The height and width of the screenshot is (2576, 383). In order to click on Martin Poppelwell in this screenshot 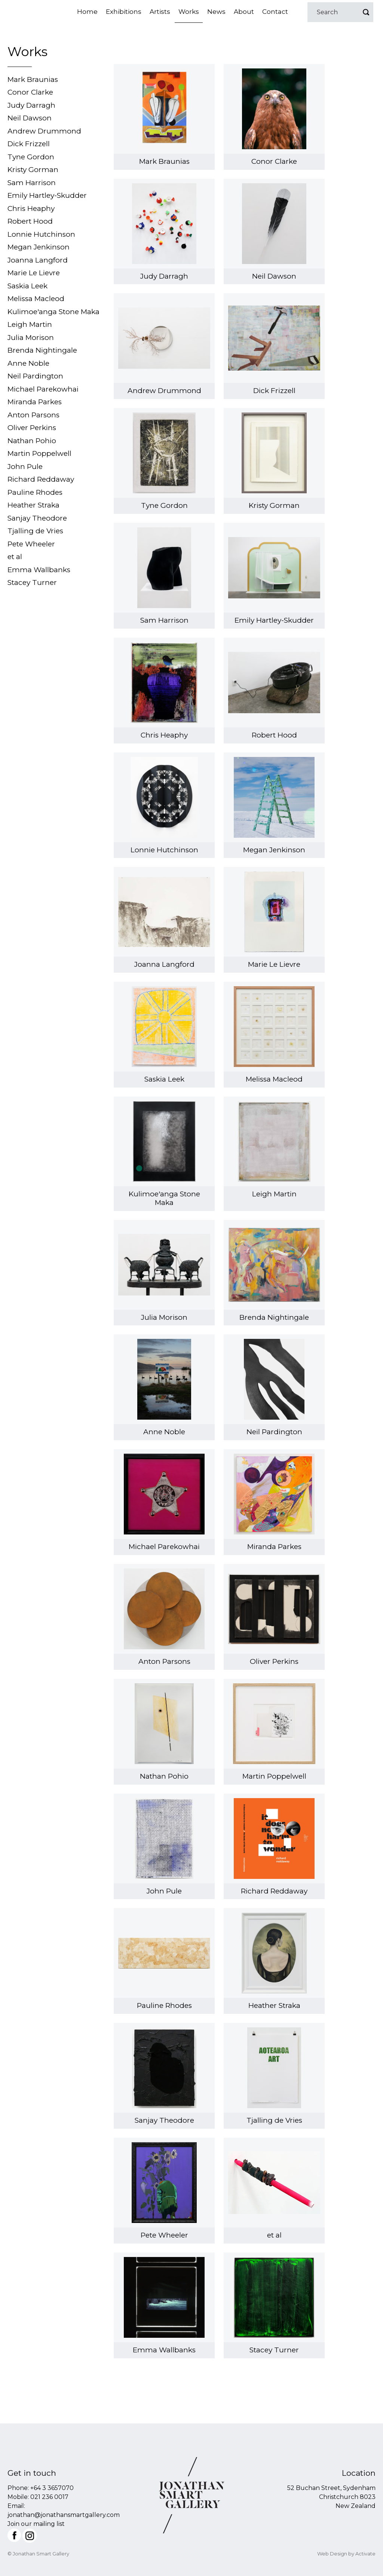, I will do `click(39, 453)`.